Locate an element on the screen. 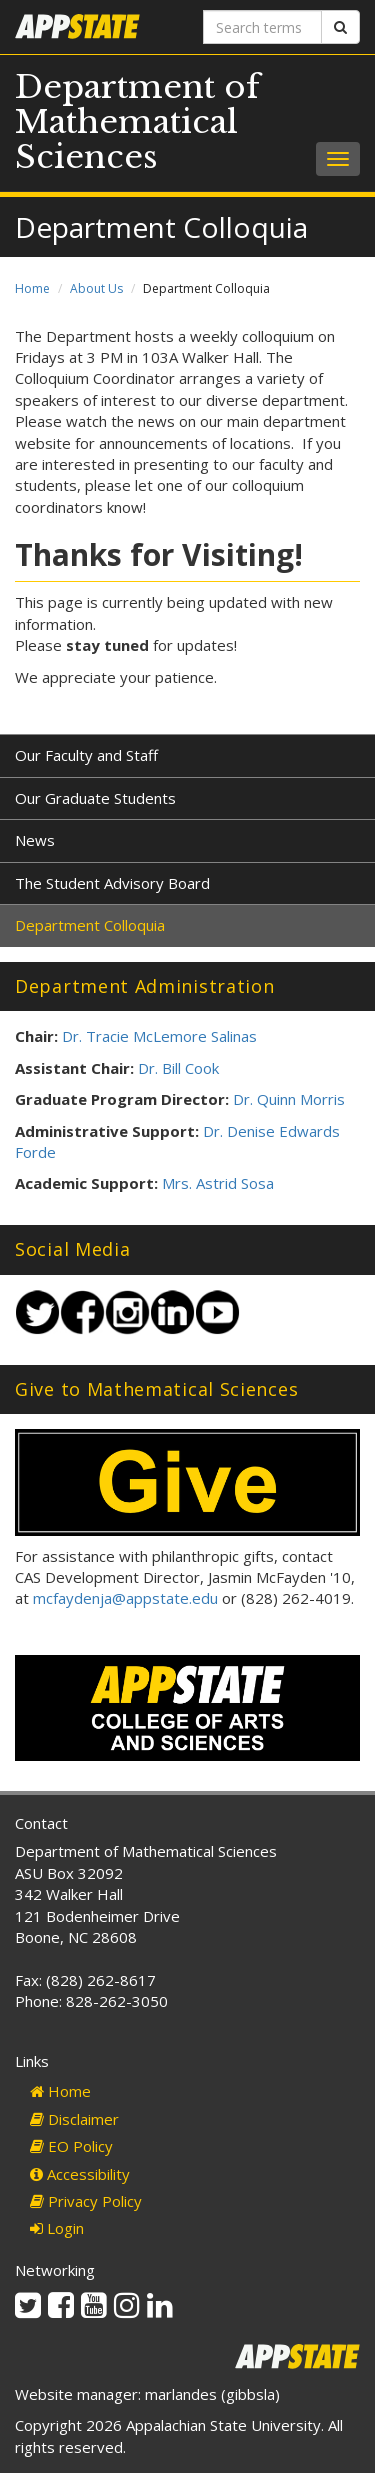 The height and width of the screenshot is (2473, 375). [Search terms] is located at coordinates (263, 27).